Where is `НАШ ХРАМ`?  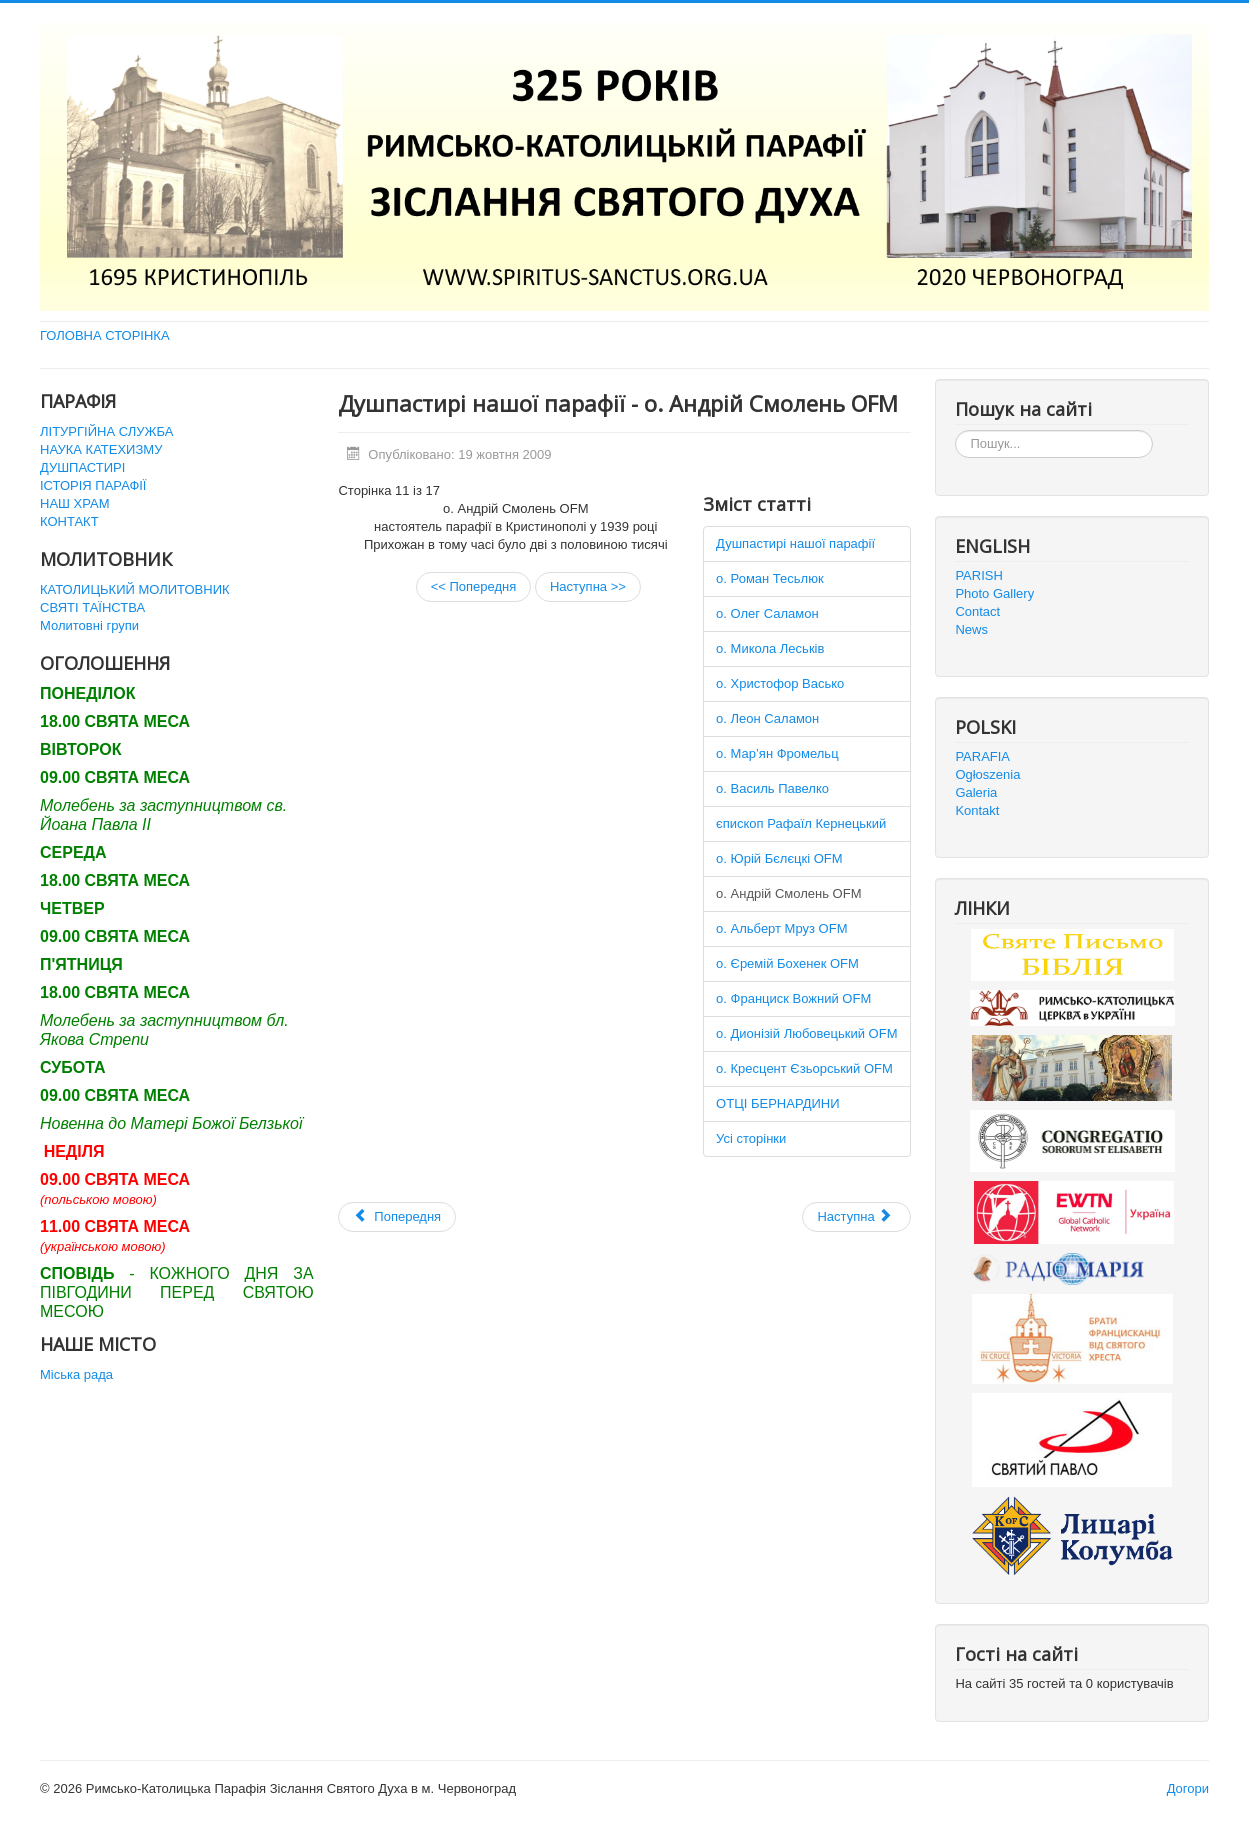 НАШ ХРАМ is located at coordinates (75, 503).